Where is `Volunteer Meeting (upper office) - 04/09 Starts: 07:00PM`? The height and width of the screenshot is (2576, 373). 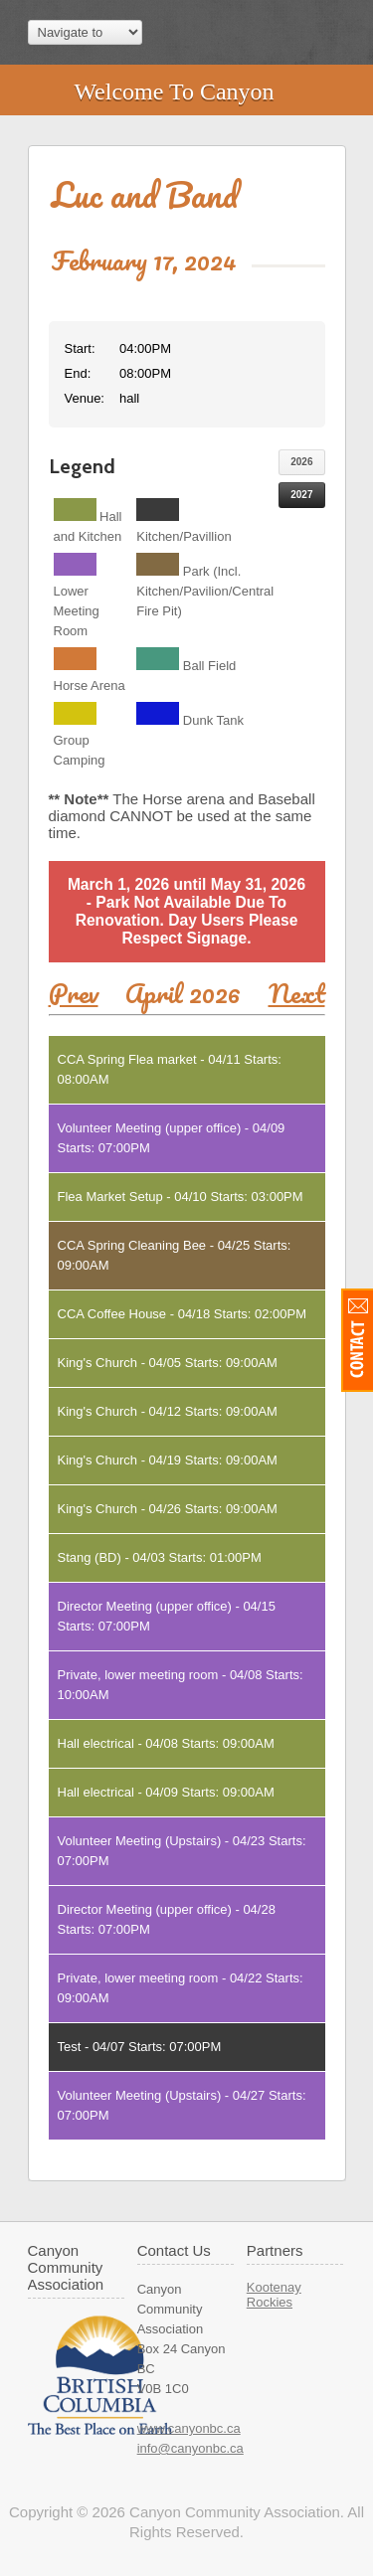
Volunteer Meeting (upper office) - 04/09 Starts: 07:00PM is located at coordinates (171, 1137).